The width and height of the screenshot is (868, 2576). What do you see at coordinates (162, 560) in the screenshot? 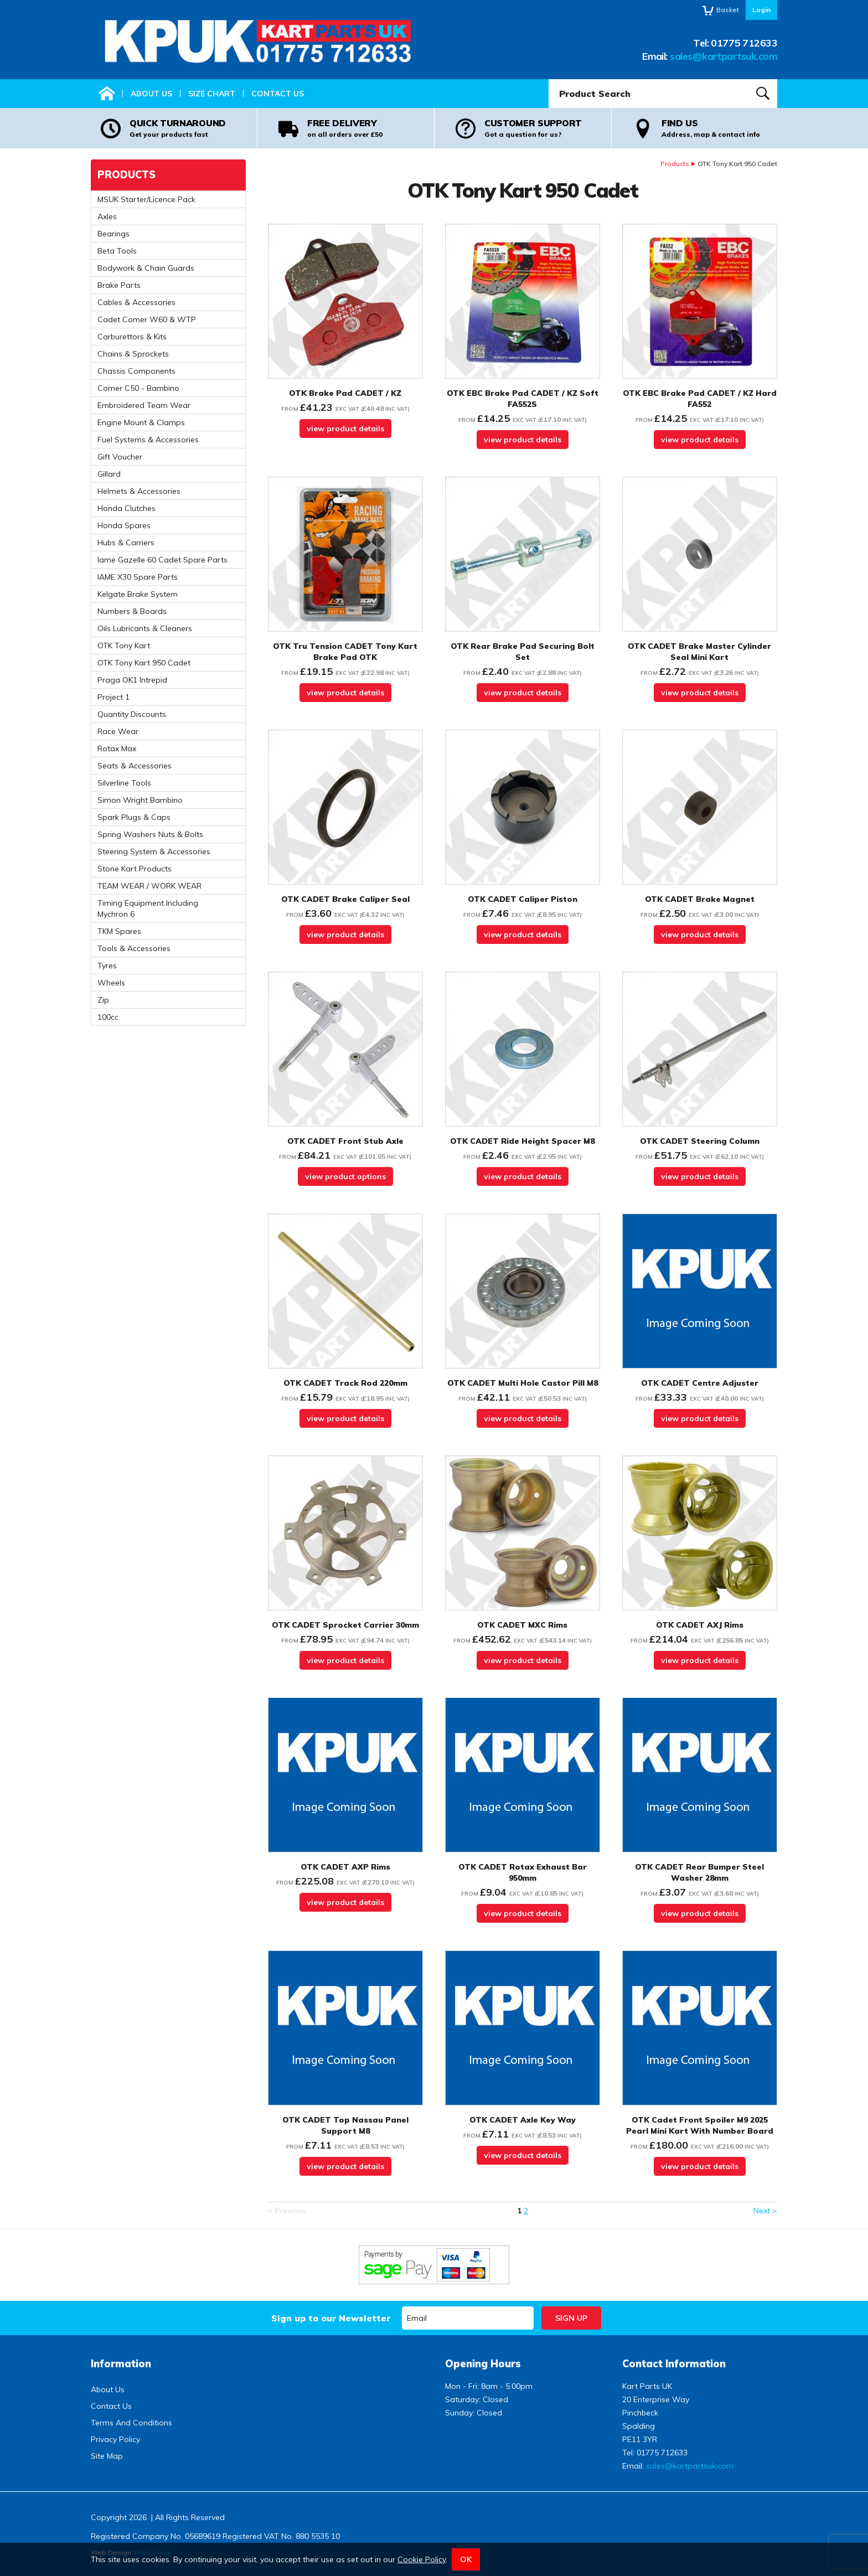
I see `Iame Gazelle 60 Cadet Spare Parts` at bounding box center [162, 560].